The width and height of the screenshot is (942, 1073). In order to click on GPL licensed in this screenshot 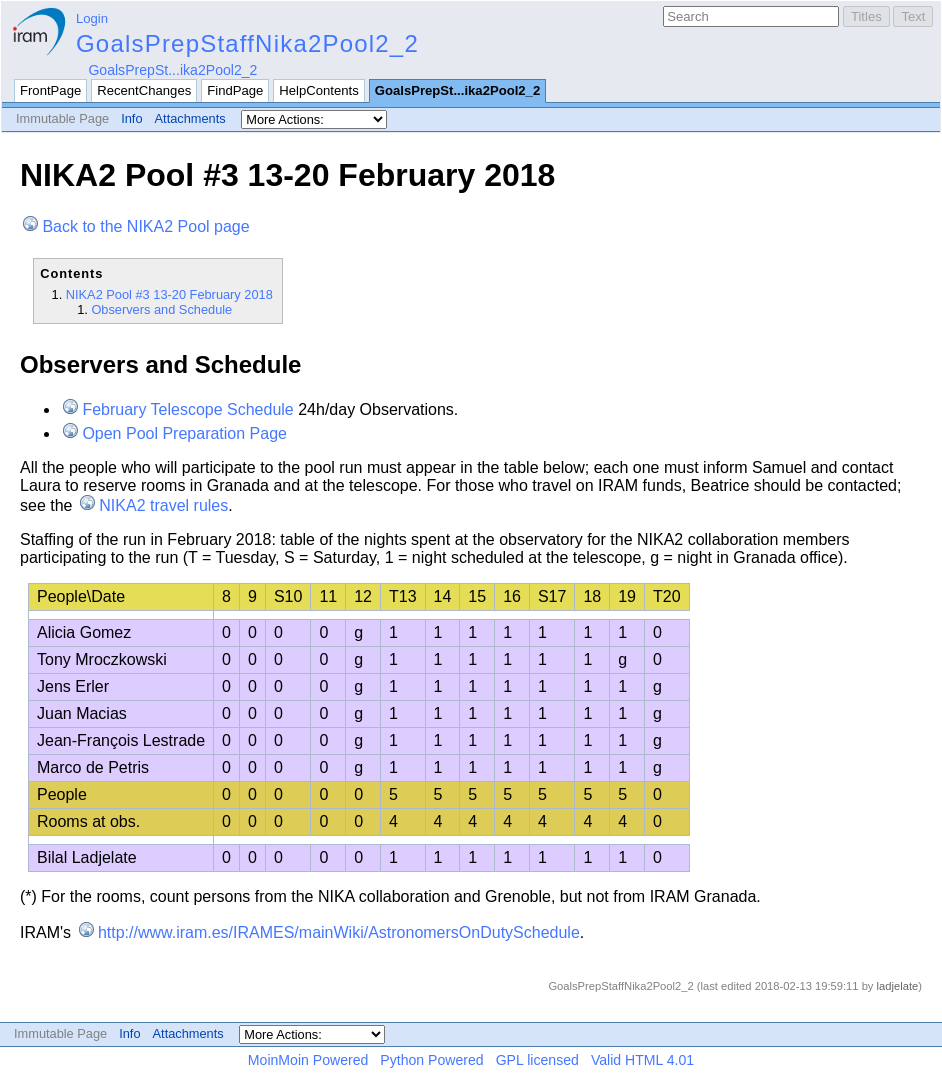, I will do `click(537, 1060)`.